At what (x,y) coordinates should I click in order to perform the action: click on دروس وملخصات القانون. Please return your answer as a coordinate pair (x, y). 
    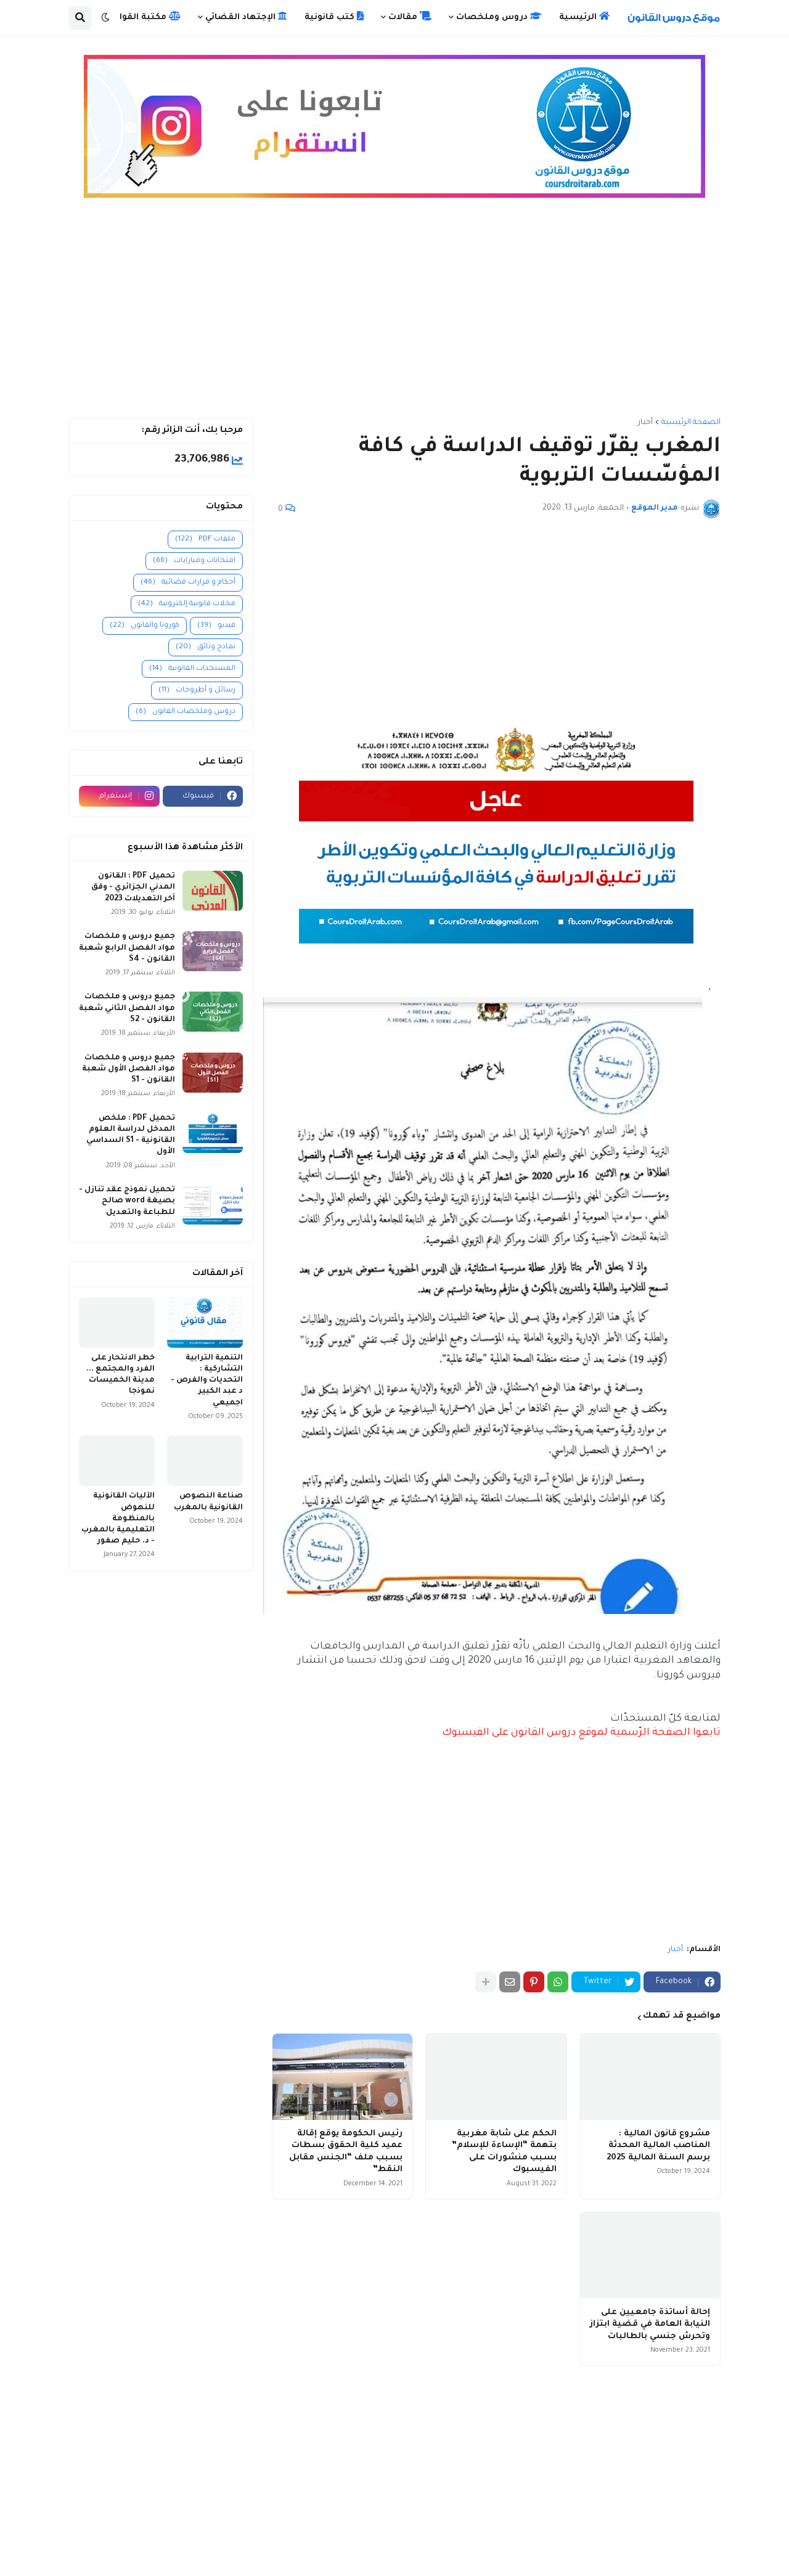
    Looking at the image, I should click on (185, 712).